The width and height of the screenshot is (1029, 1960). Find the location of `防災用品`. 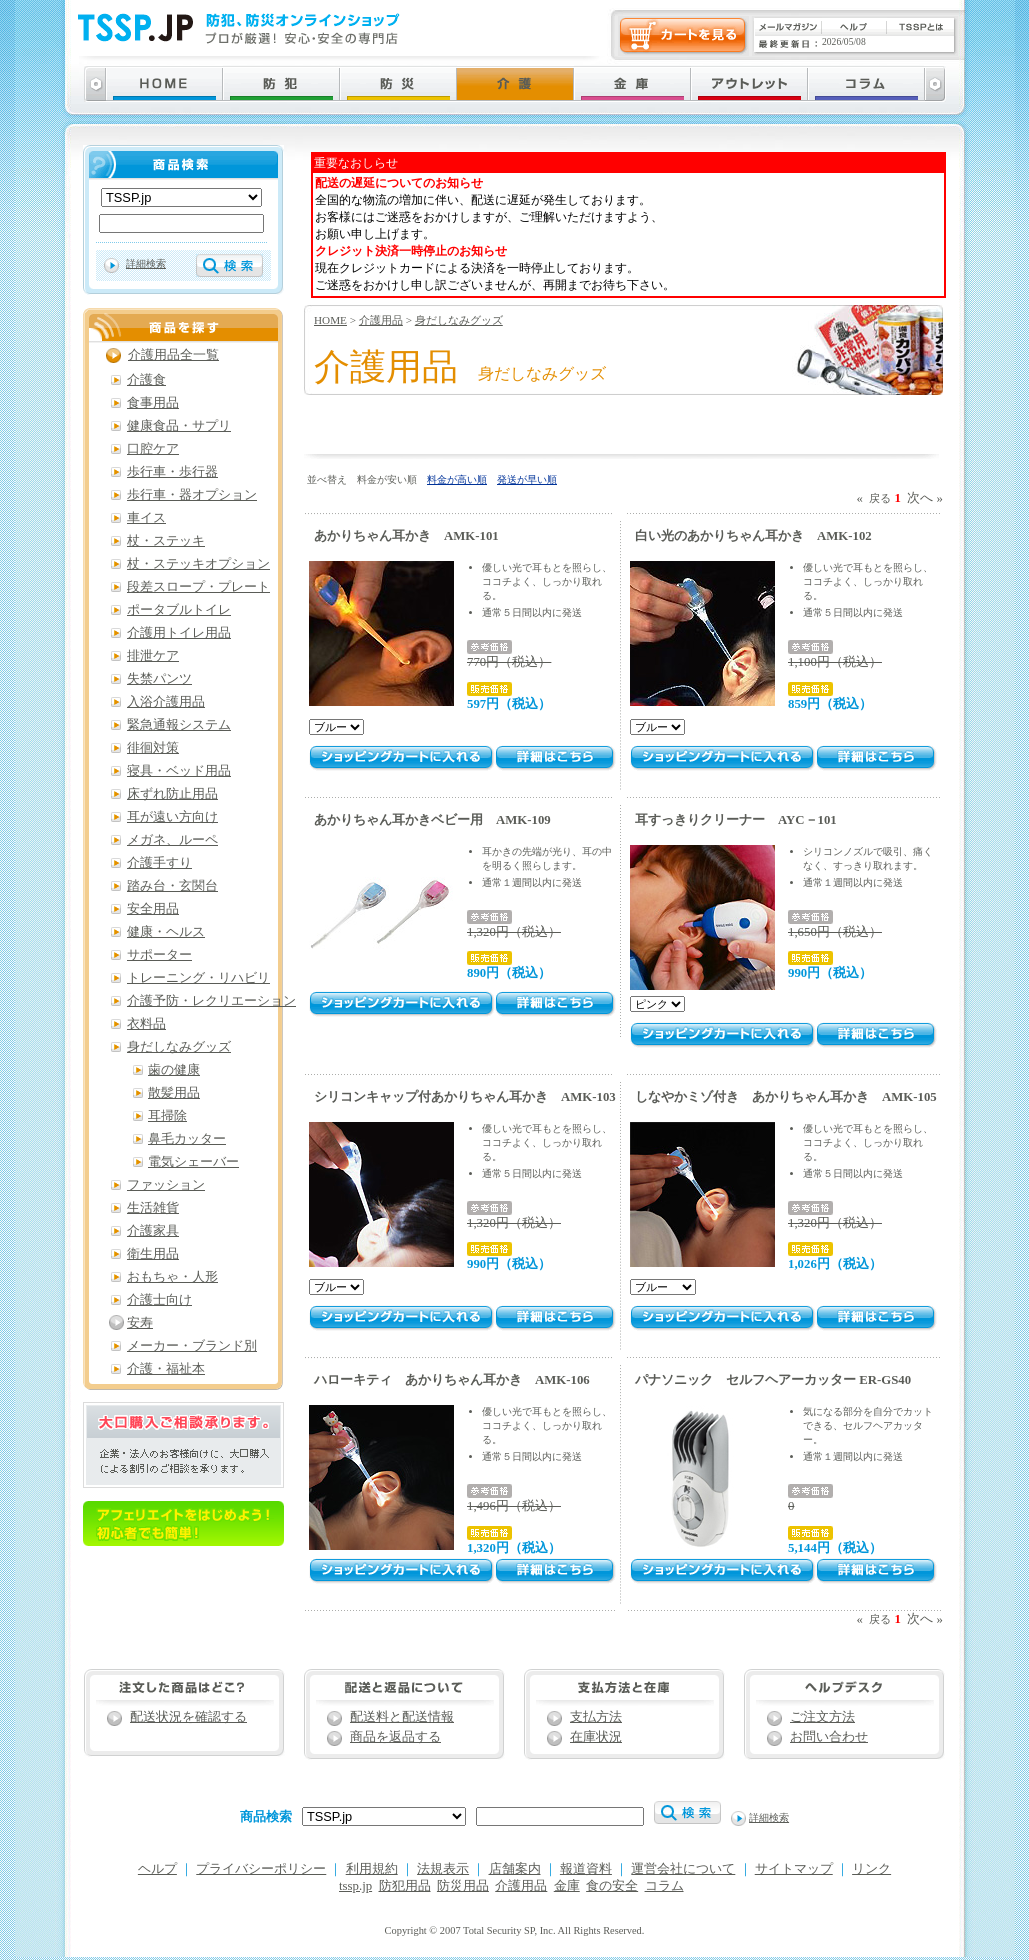

防災用品 is located at coordinates (463, 1886).